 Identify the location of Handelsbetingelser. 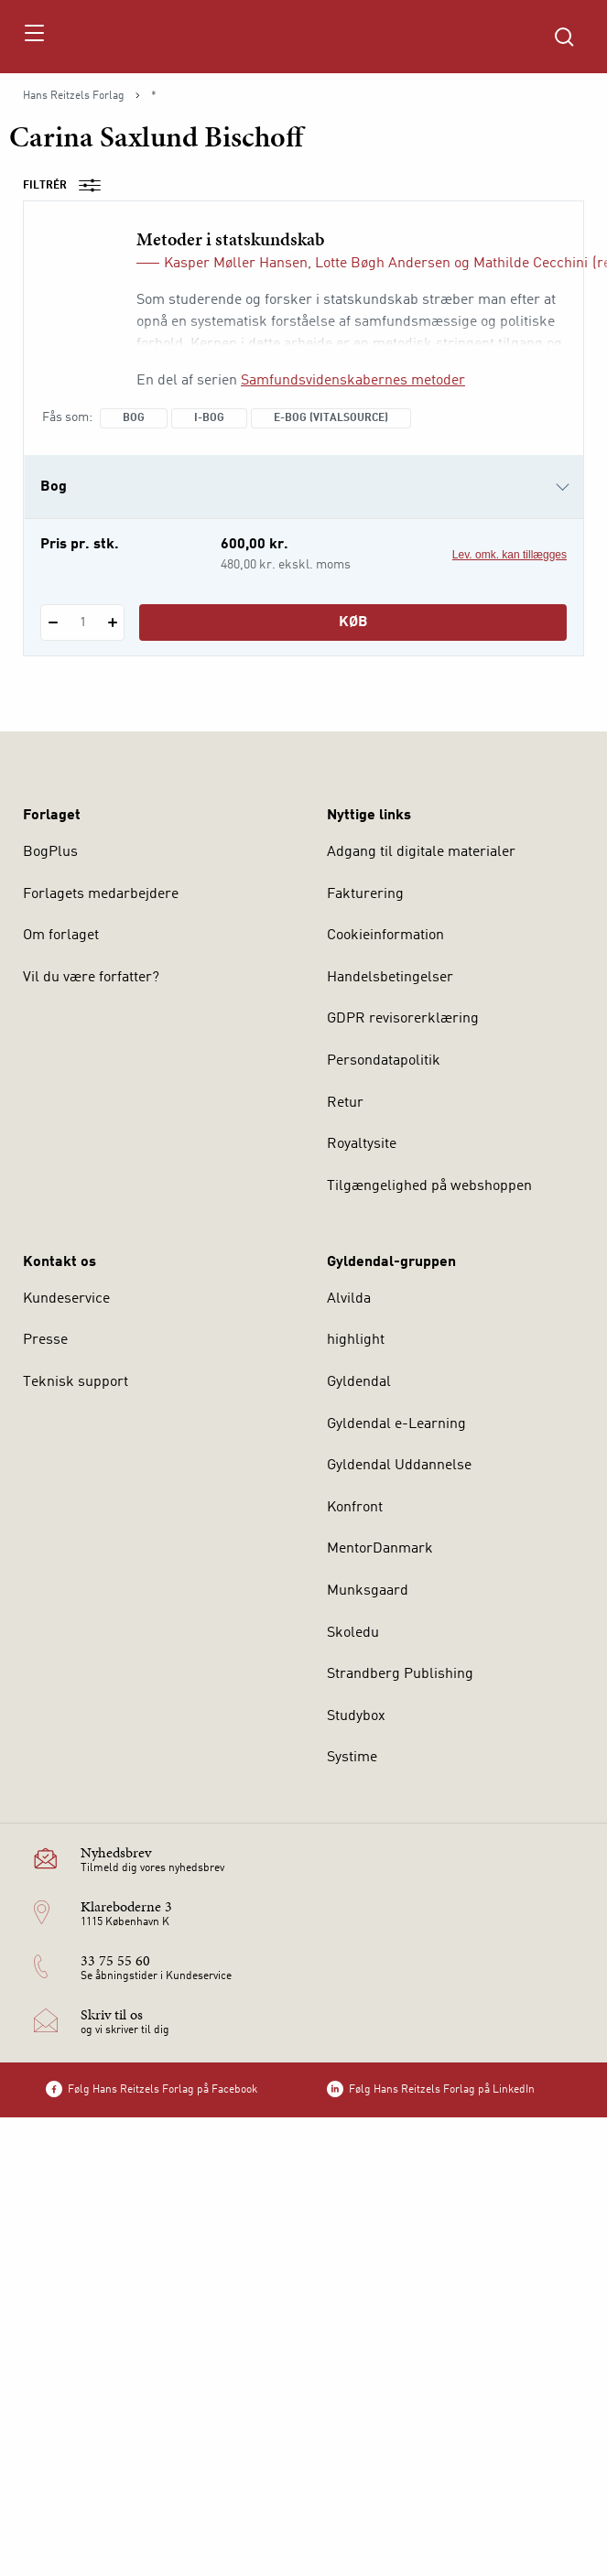
(390, 977).